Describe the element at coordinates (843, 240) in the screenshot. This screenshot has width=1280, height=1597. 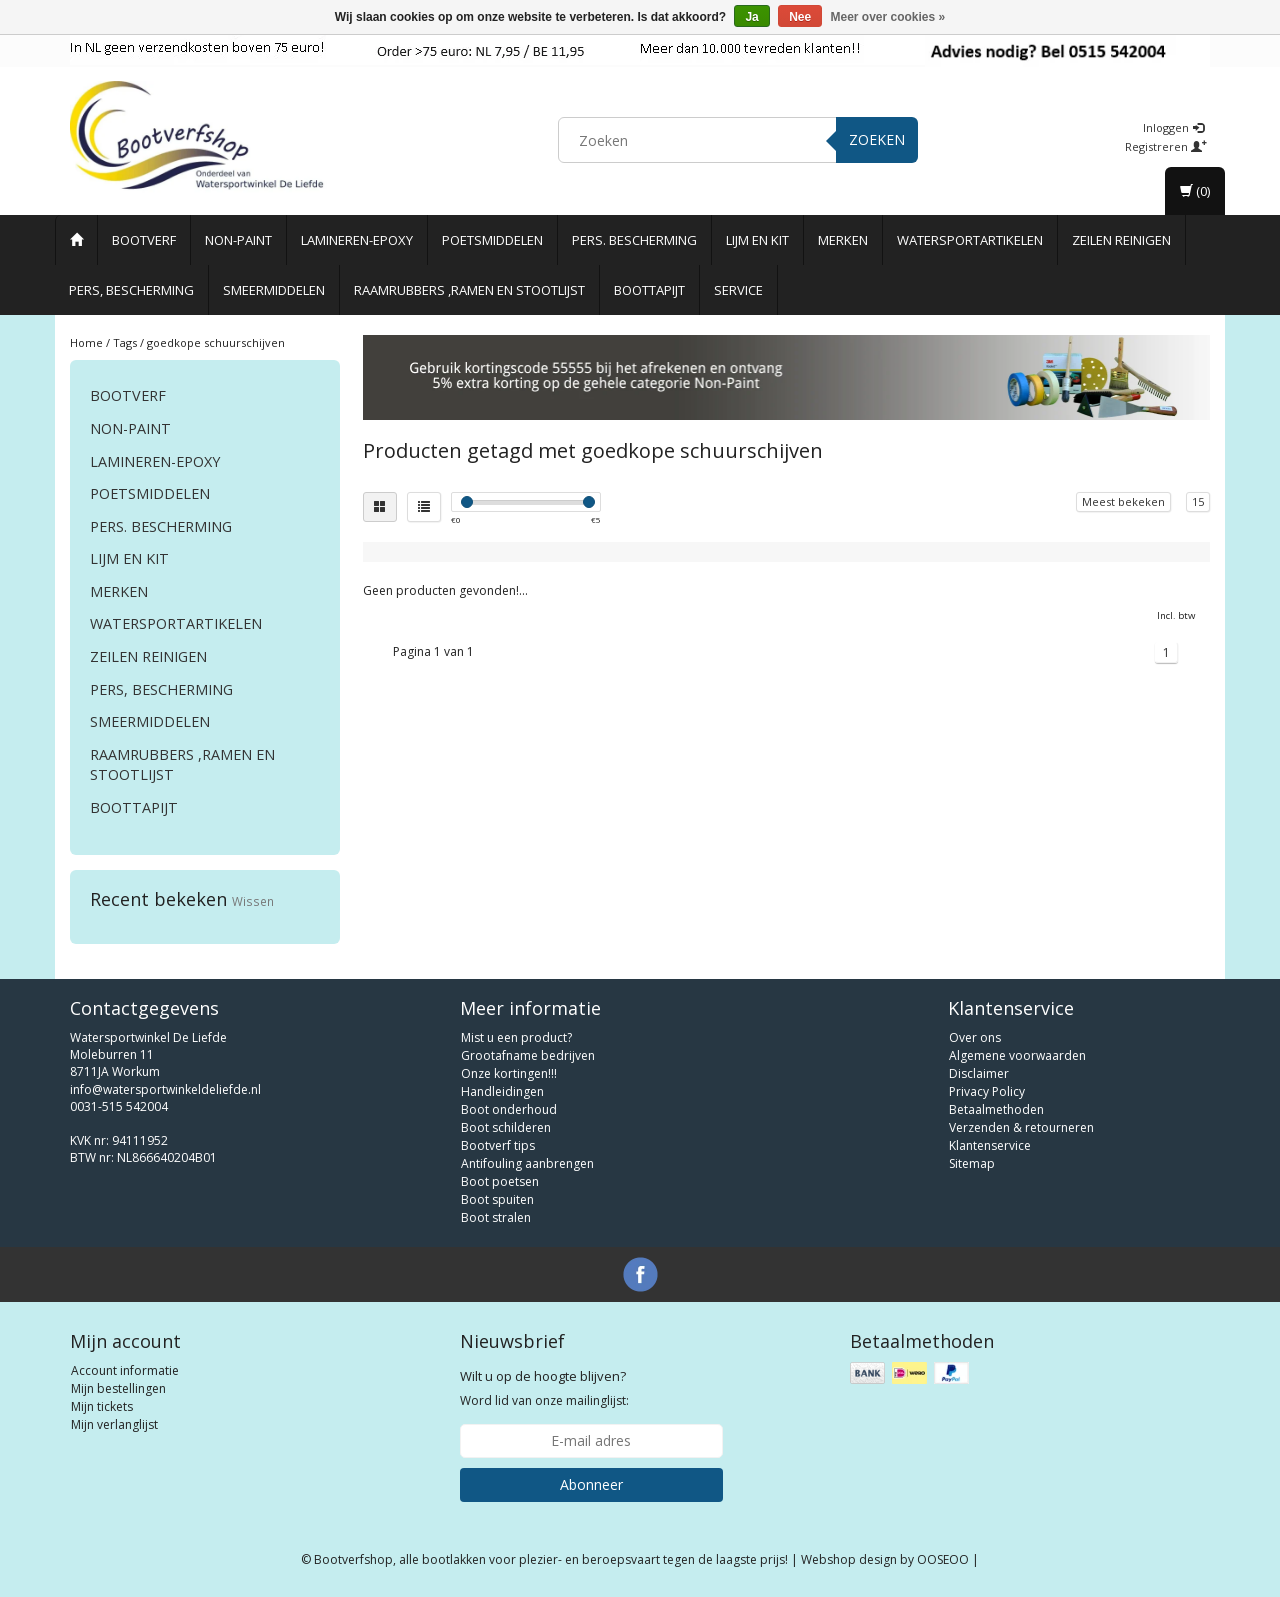
I see `Merken` at that location.